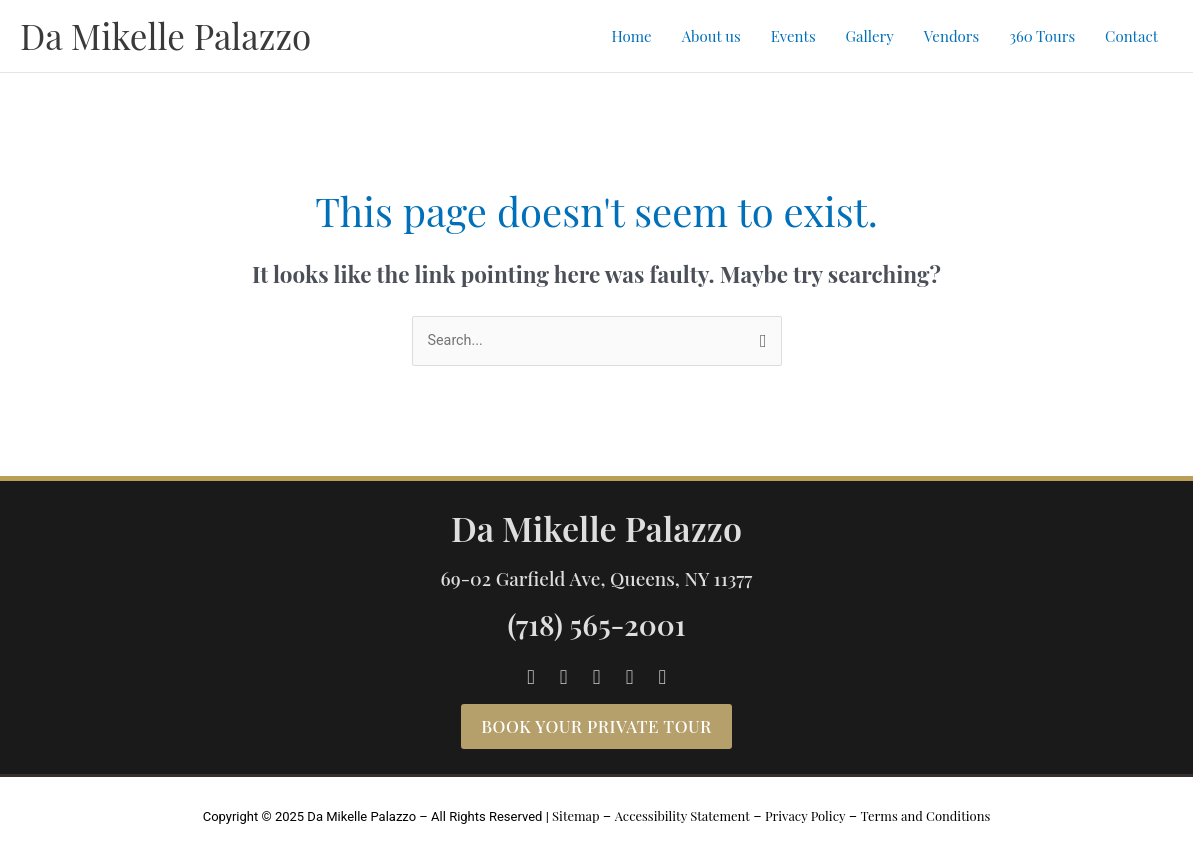  What do you see at coordinates (1042, 36) in the screenshot?
I see `360 Tours` at bounding box center [1042, 36].